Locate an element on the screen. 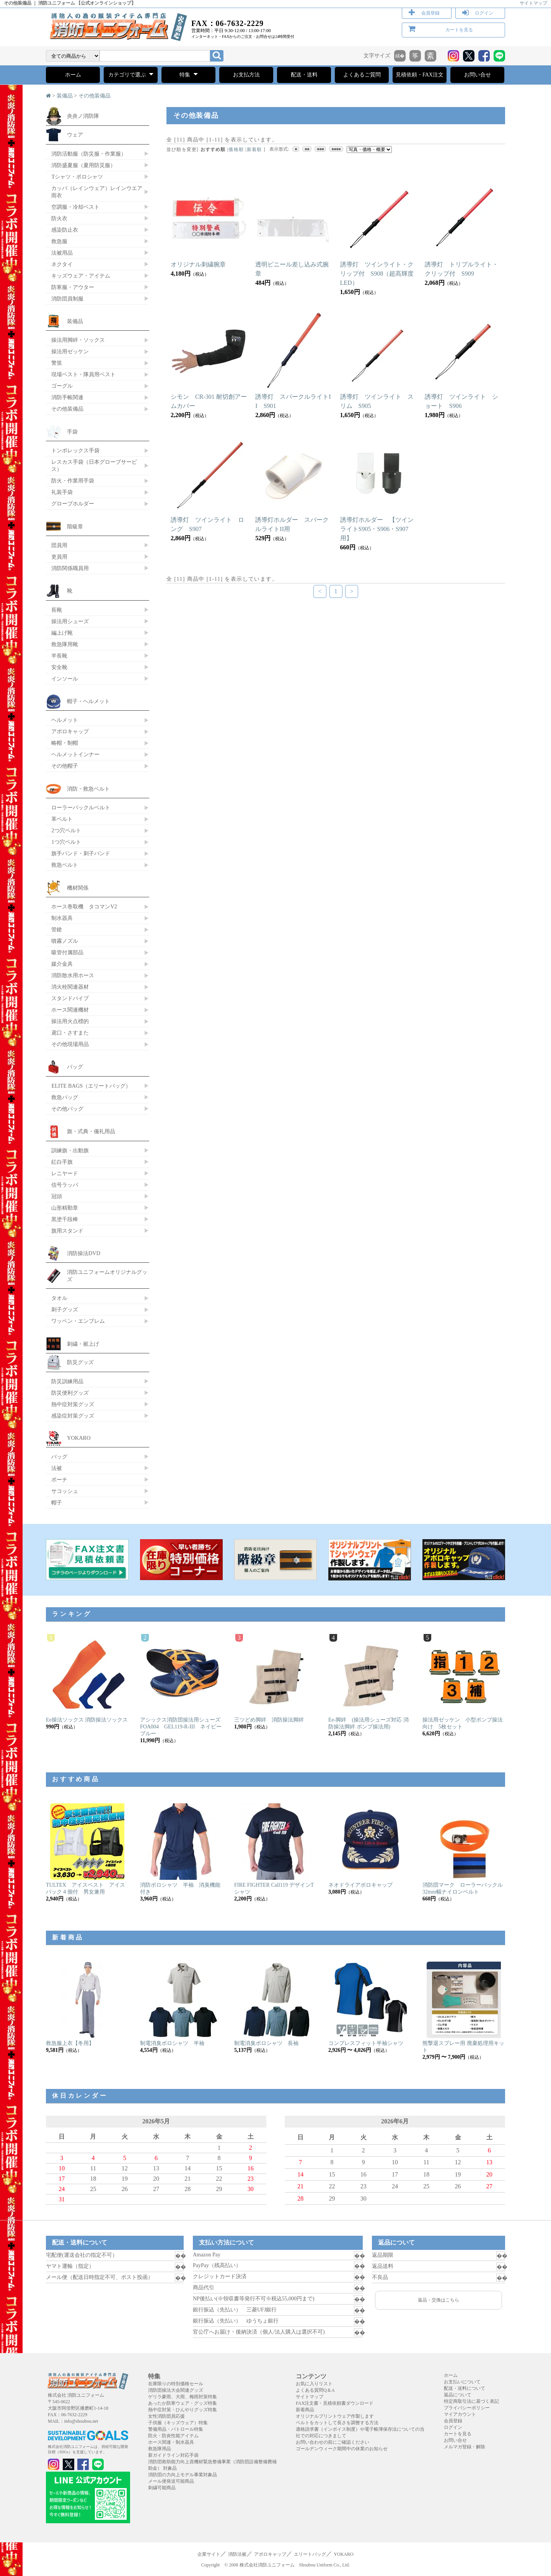  感染防止衣 is located at coordinates (64, 230).